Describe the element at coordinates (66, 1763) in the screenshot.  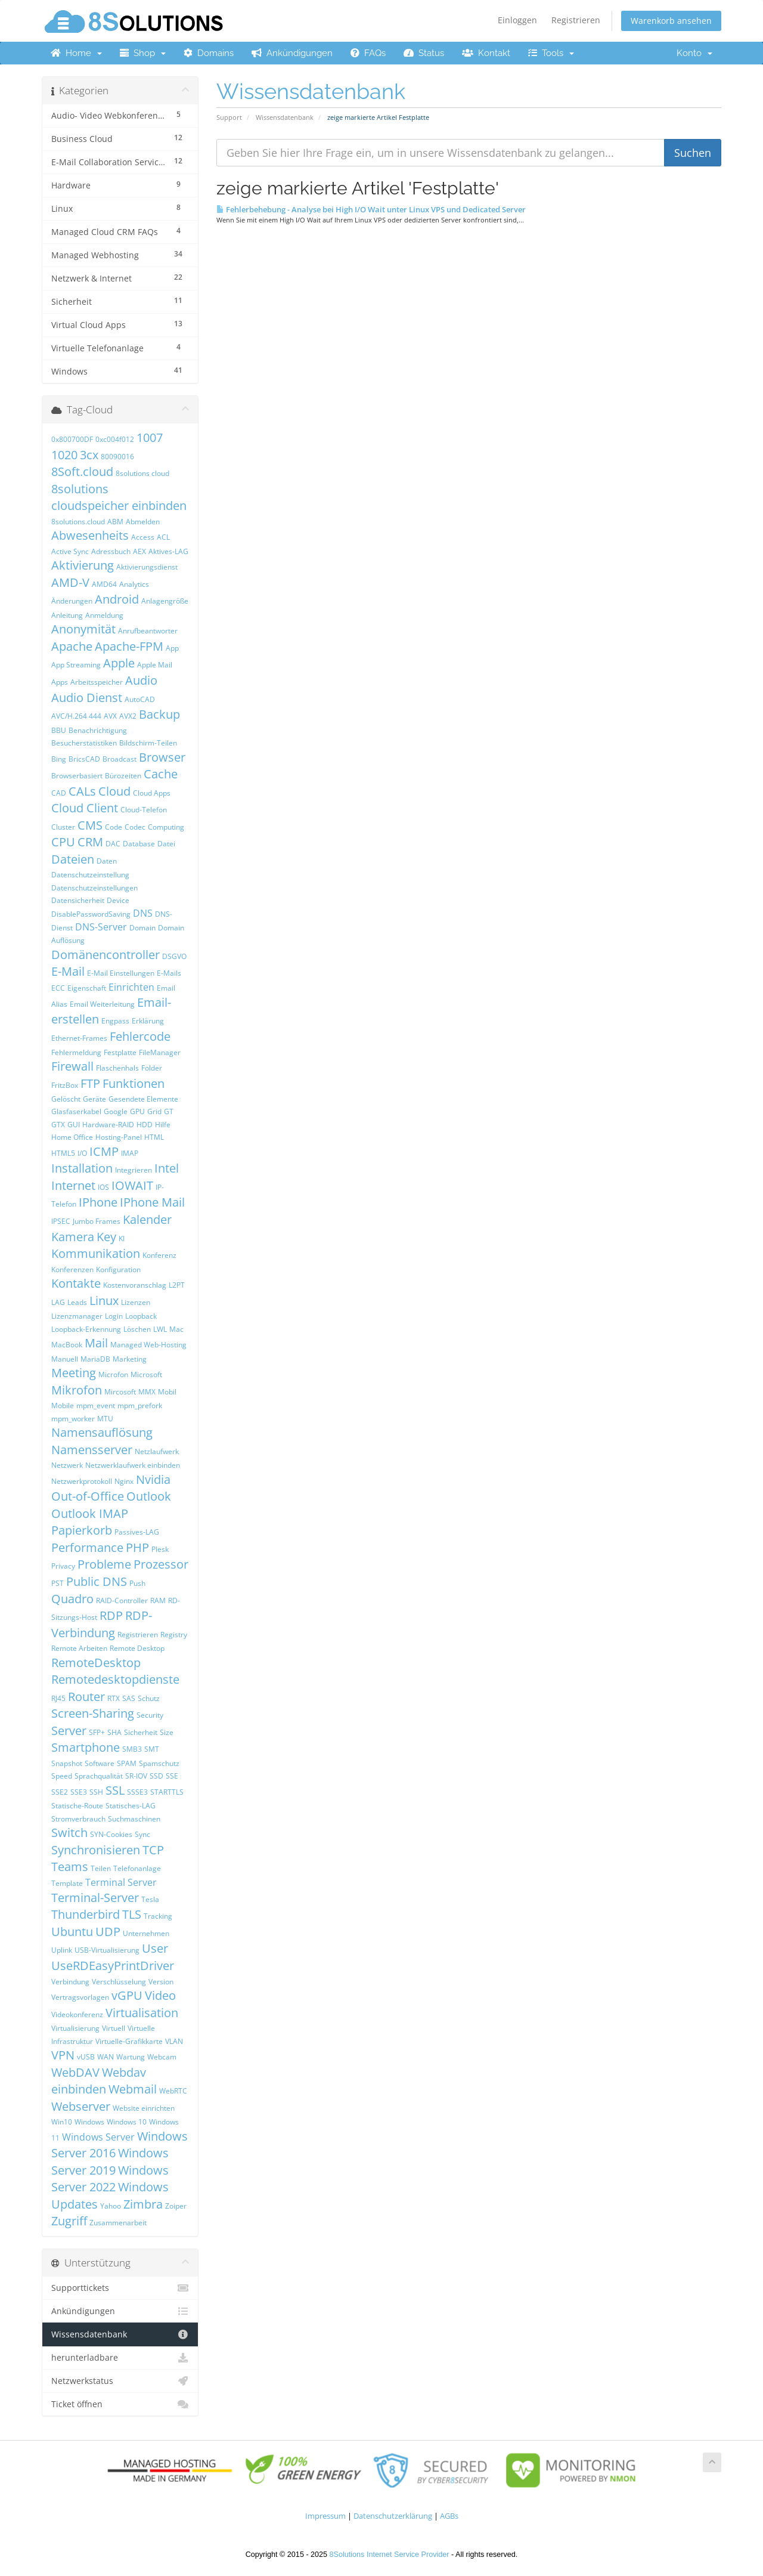
I see `Snapshot` at that location.